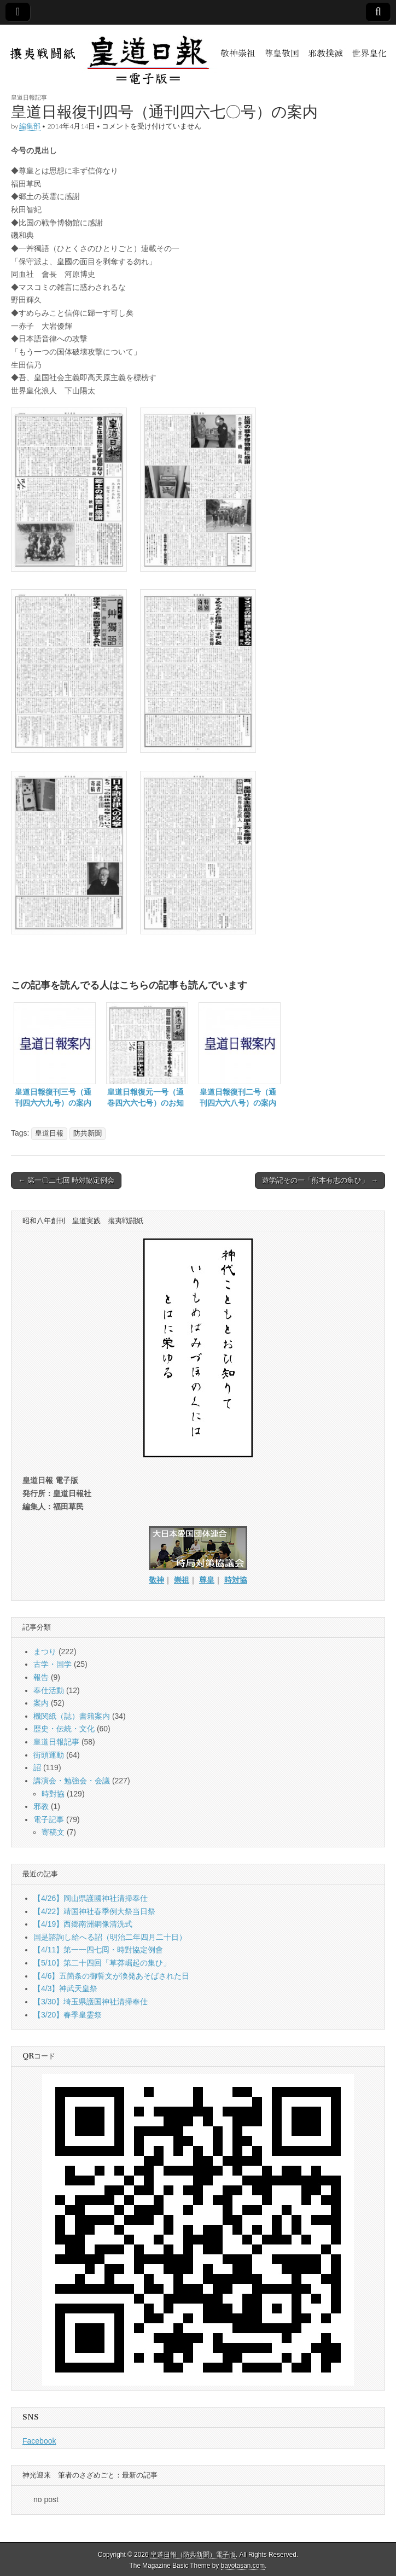  What do you see at coordinates (39, 2441) in the screenshot?
I see `Facebook` at bounding box center [39, 2441].